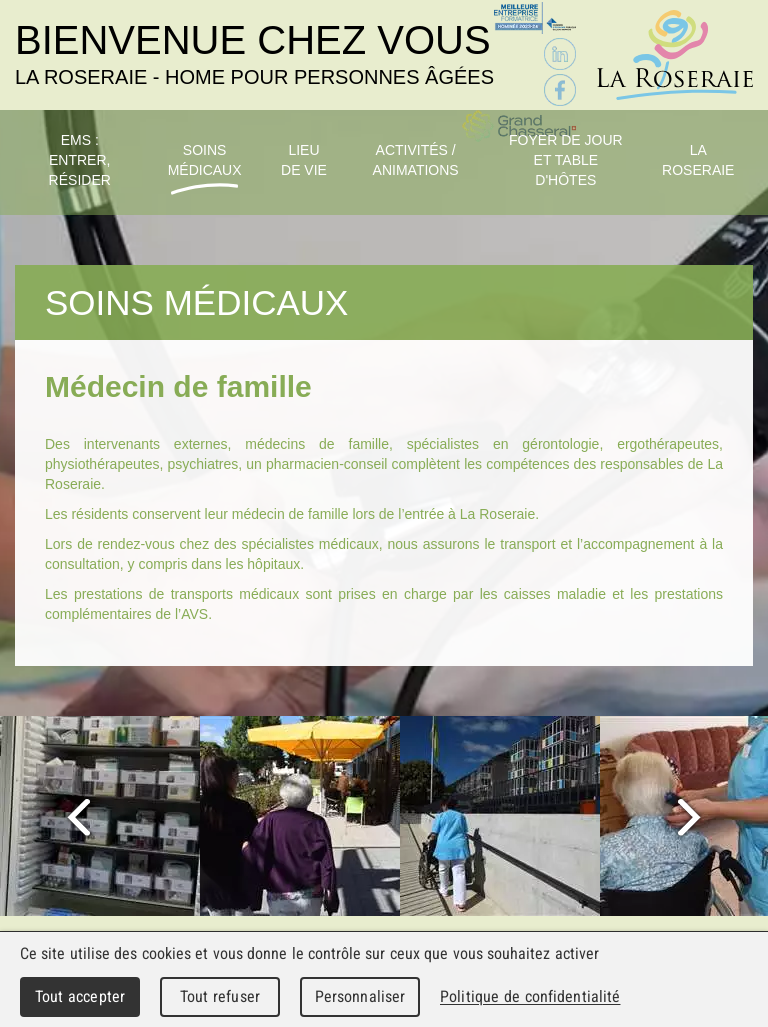 The height and width of the screenshot is (1027, 768). What do you see at coordinates (304, 160) in the screenshot?
I see `Lieu de vie` at bounding box center [304, 160].